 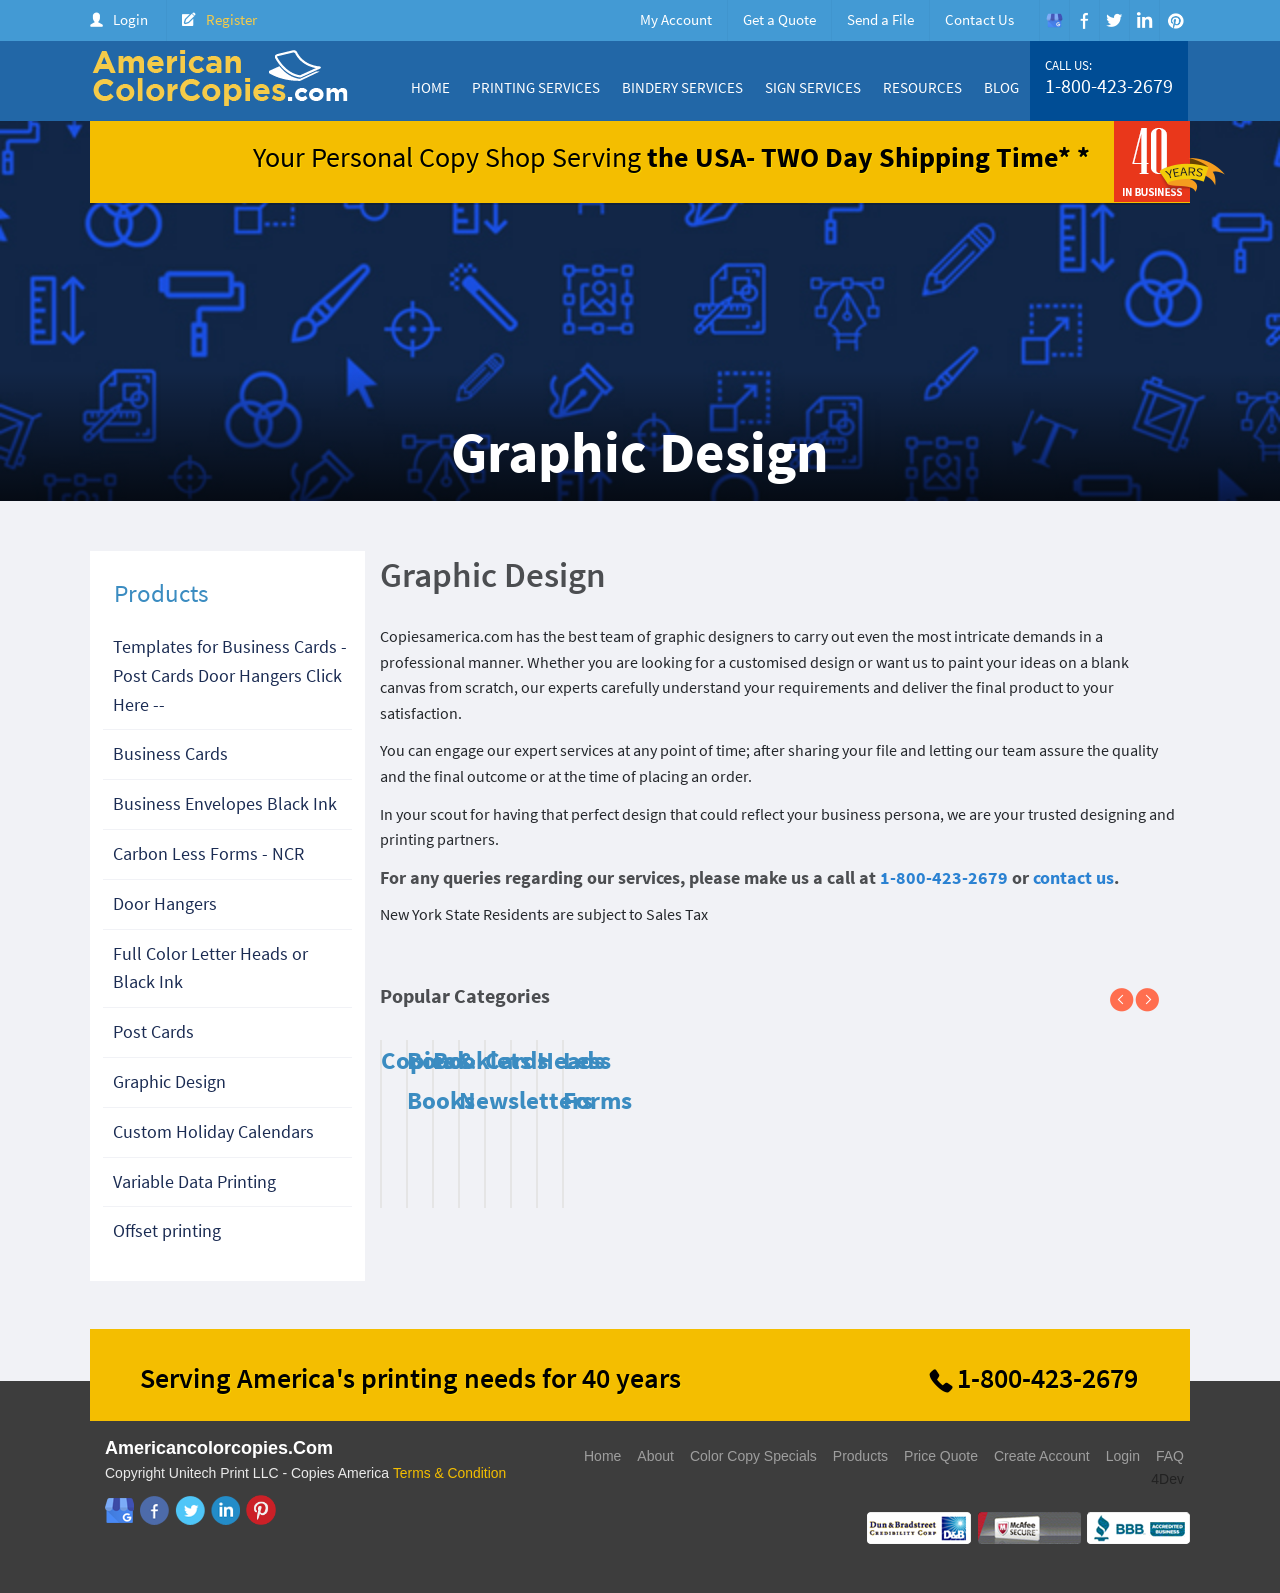 What do you see at coordinates (231, 19) in the screenshot?
I see `Register` at bounding box center [231, 19].